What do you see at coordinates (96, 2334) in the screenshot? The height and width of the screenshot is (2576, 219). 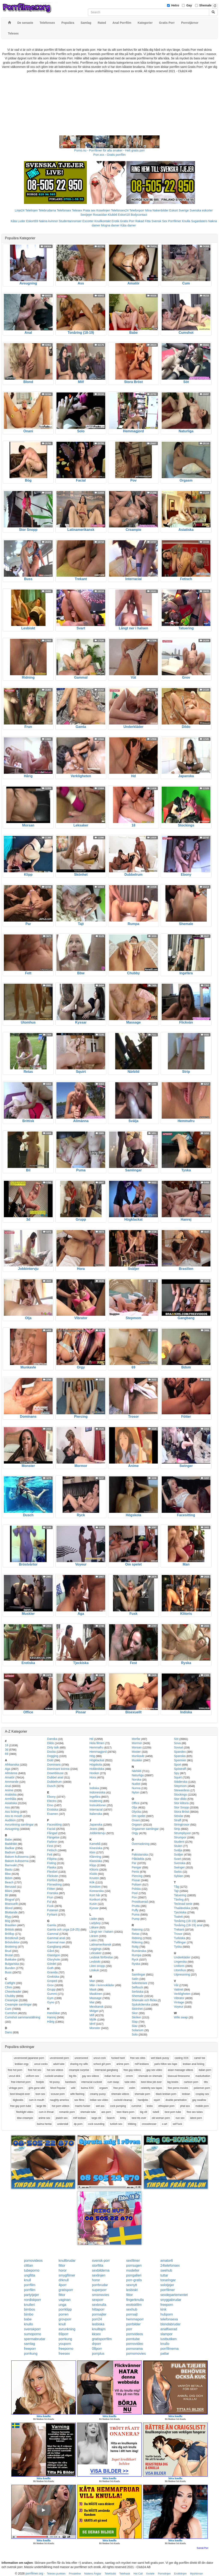 I see `kksex` at bounding box center [96, 2334].